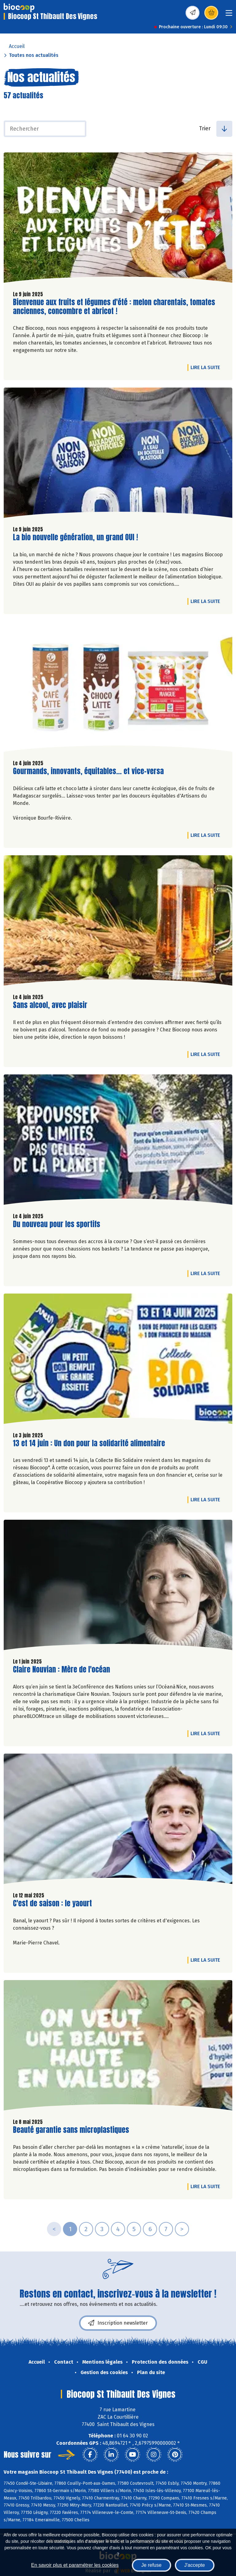 The image size is (236, 2576). Describe the element at coordinates (207, 367) in the screenshot. I see `Lire la suite` at that location.